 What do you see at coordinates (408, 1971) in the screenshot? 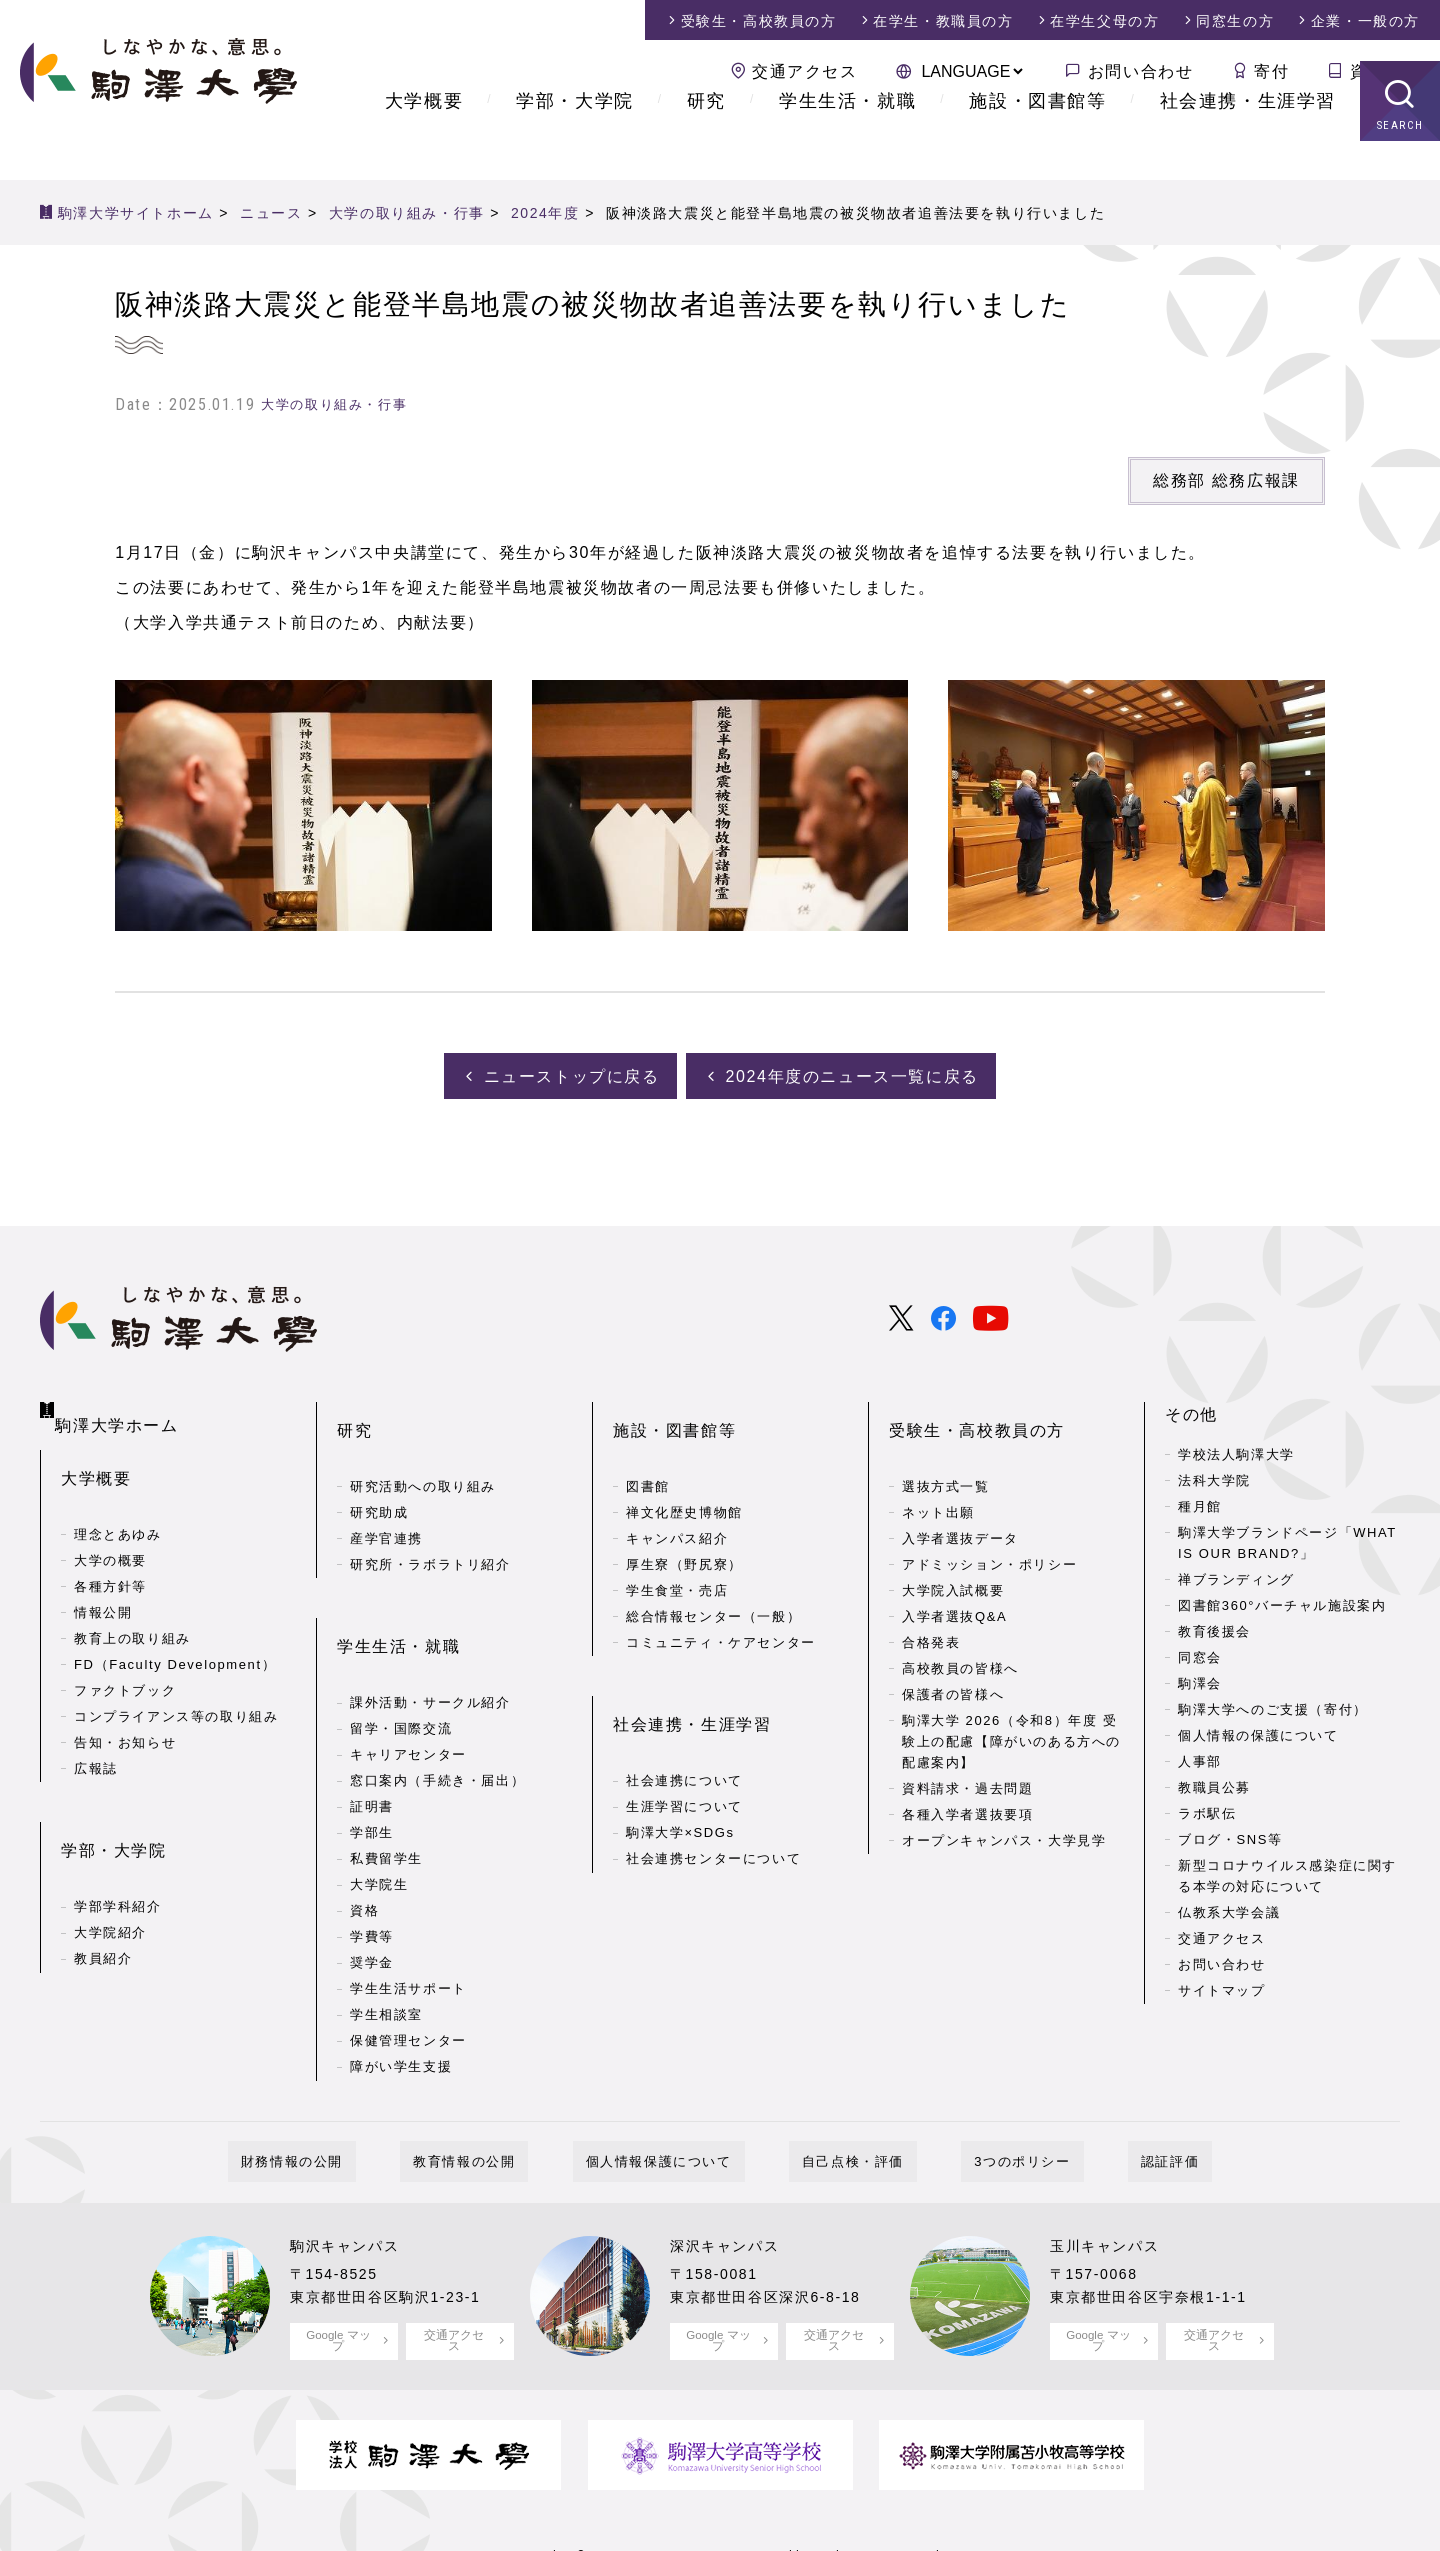
I see `保健管理センター` at bounding box center [408, 1971].